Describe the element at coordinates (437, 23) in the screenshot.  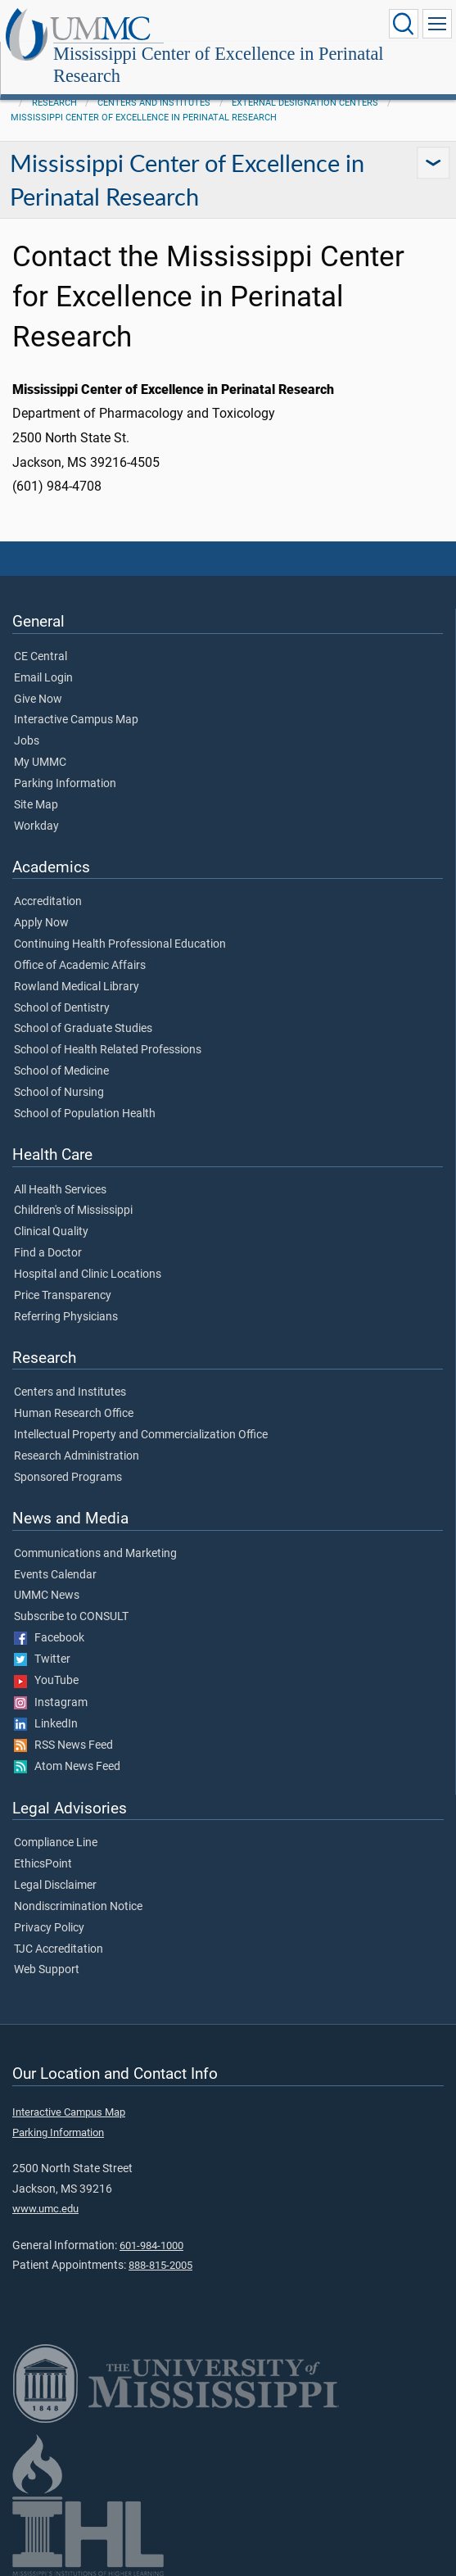
I see `[Click to show Site Navigation]` at that location.